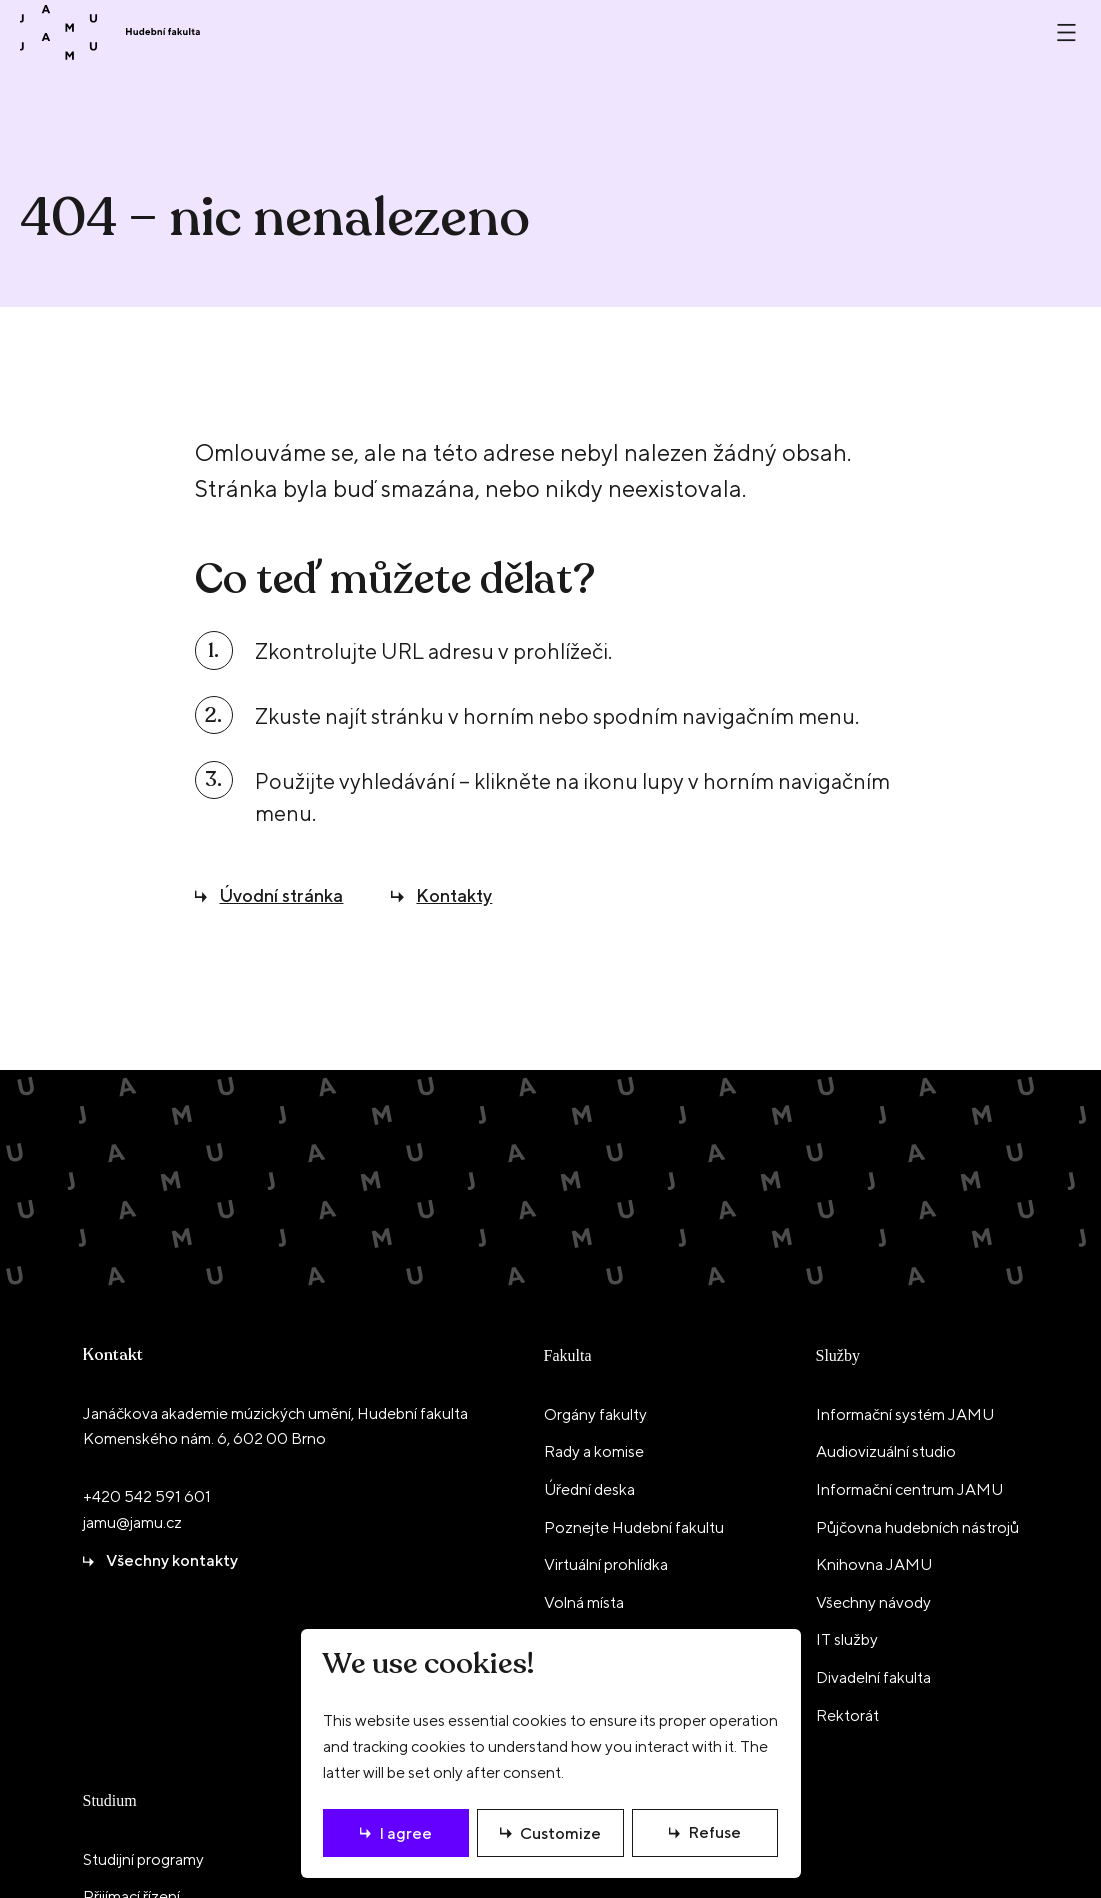 This screenshot has width=1101, height=1898. I want to click on Úvodní stránka, so click(281, 895).